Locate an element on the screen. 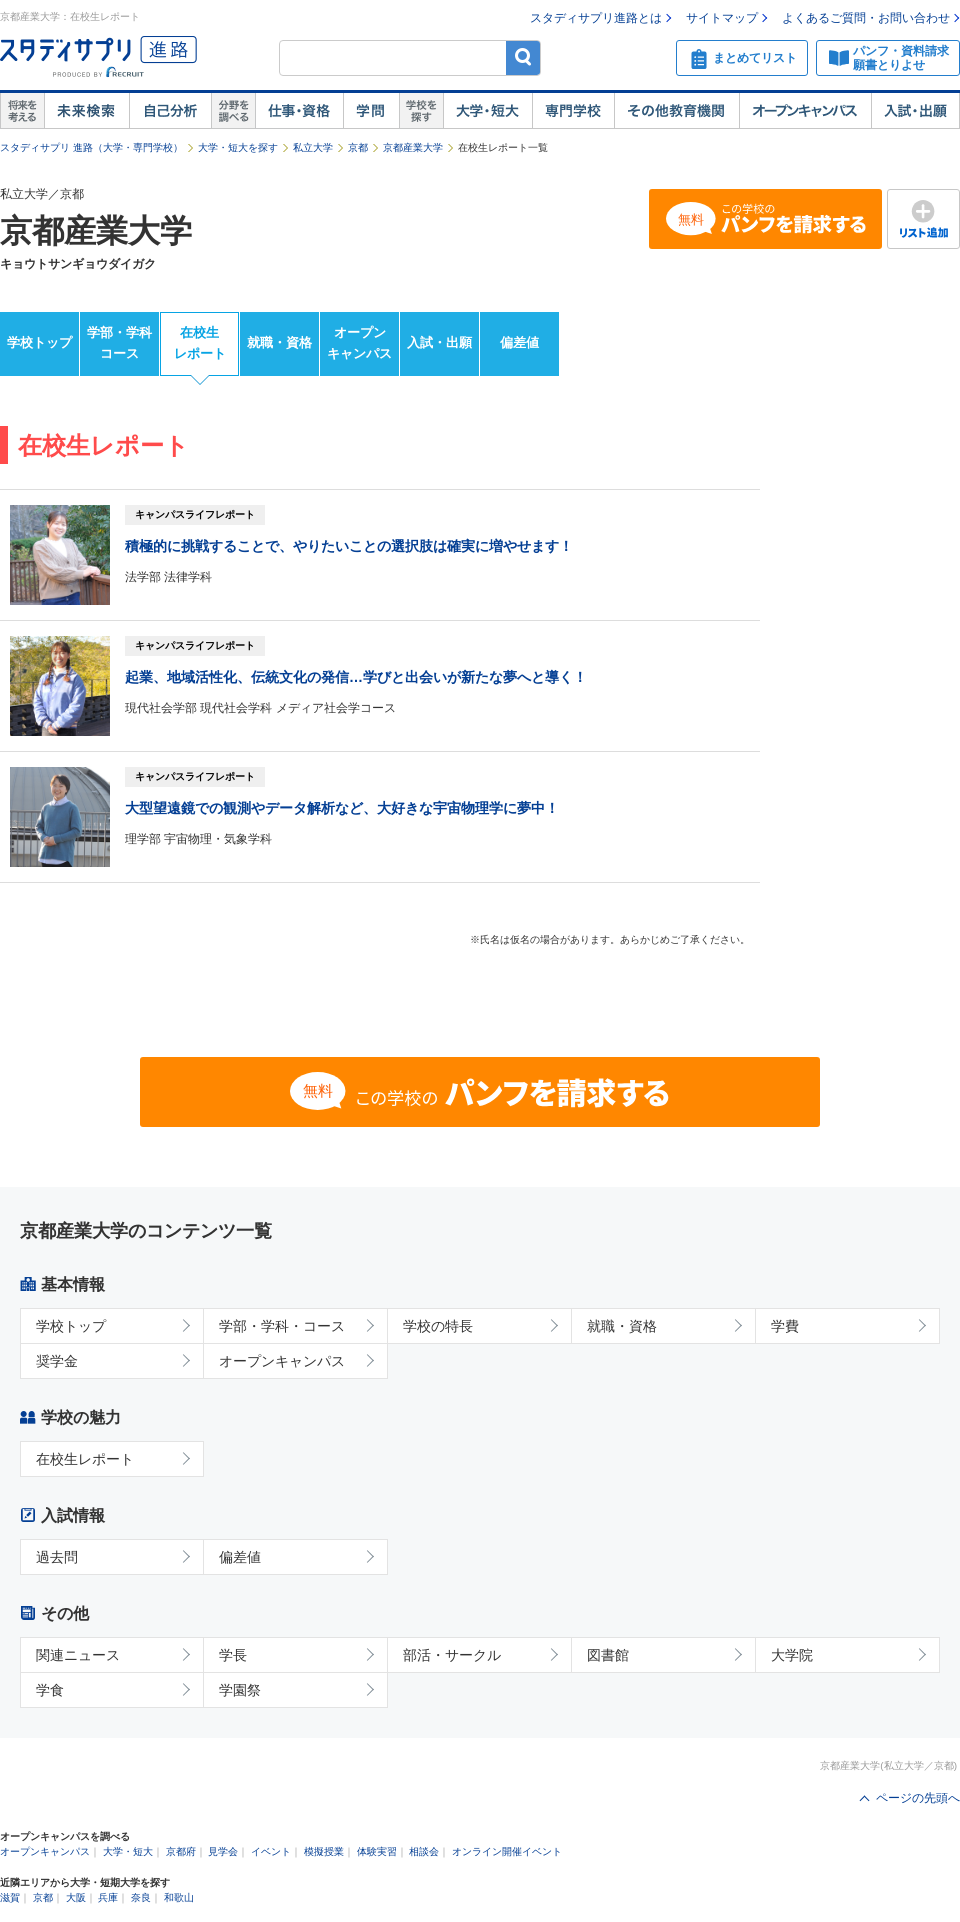  未来検索 is located at coordinates (86, 111).